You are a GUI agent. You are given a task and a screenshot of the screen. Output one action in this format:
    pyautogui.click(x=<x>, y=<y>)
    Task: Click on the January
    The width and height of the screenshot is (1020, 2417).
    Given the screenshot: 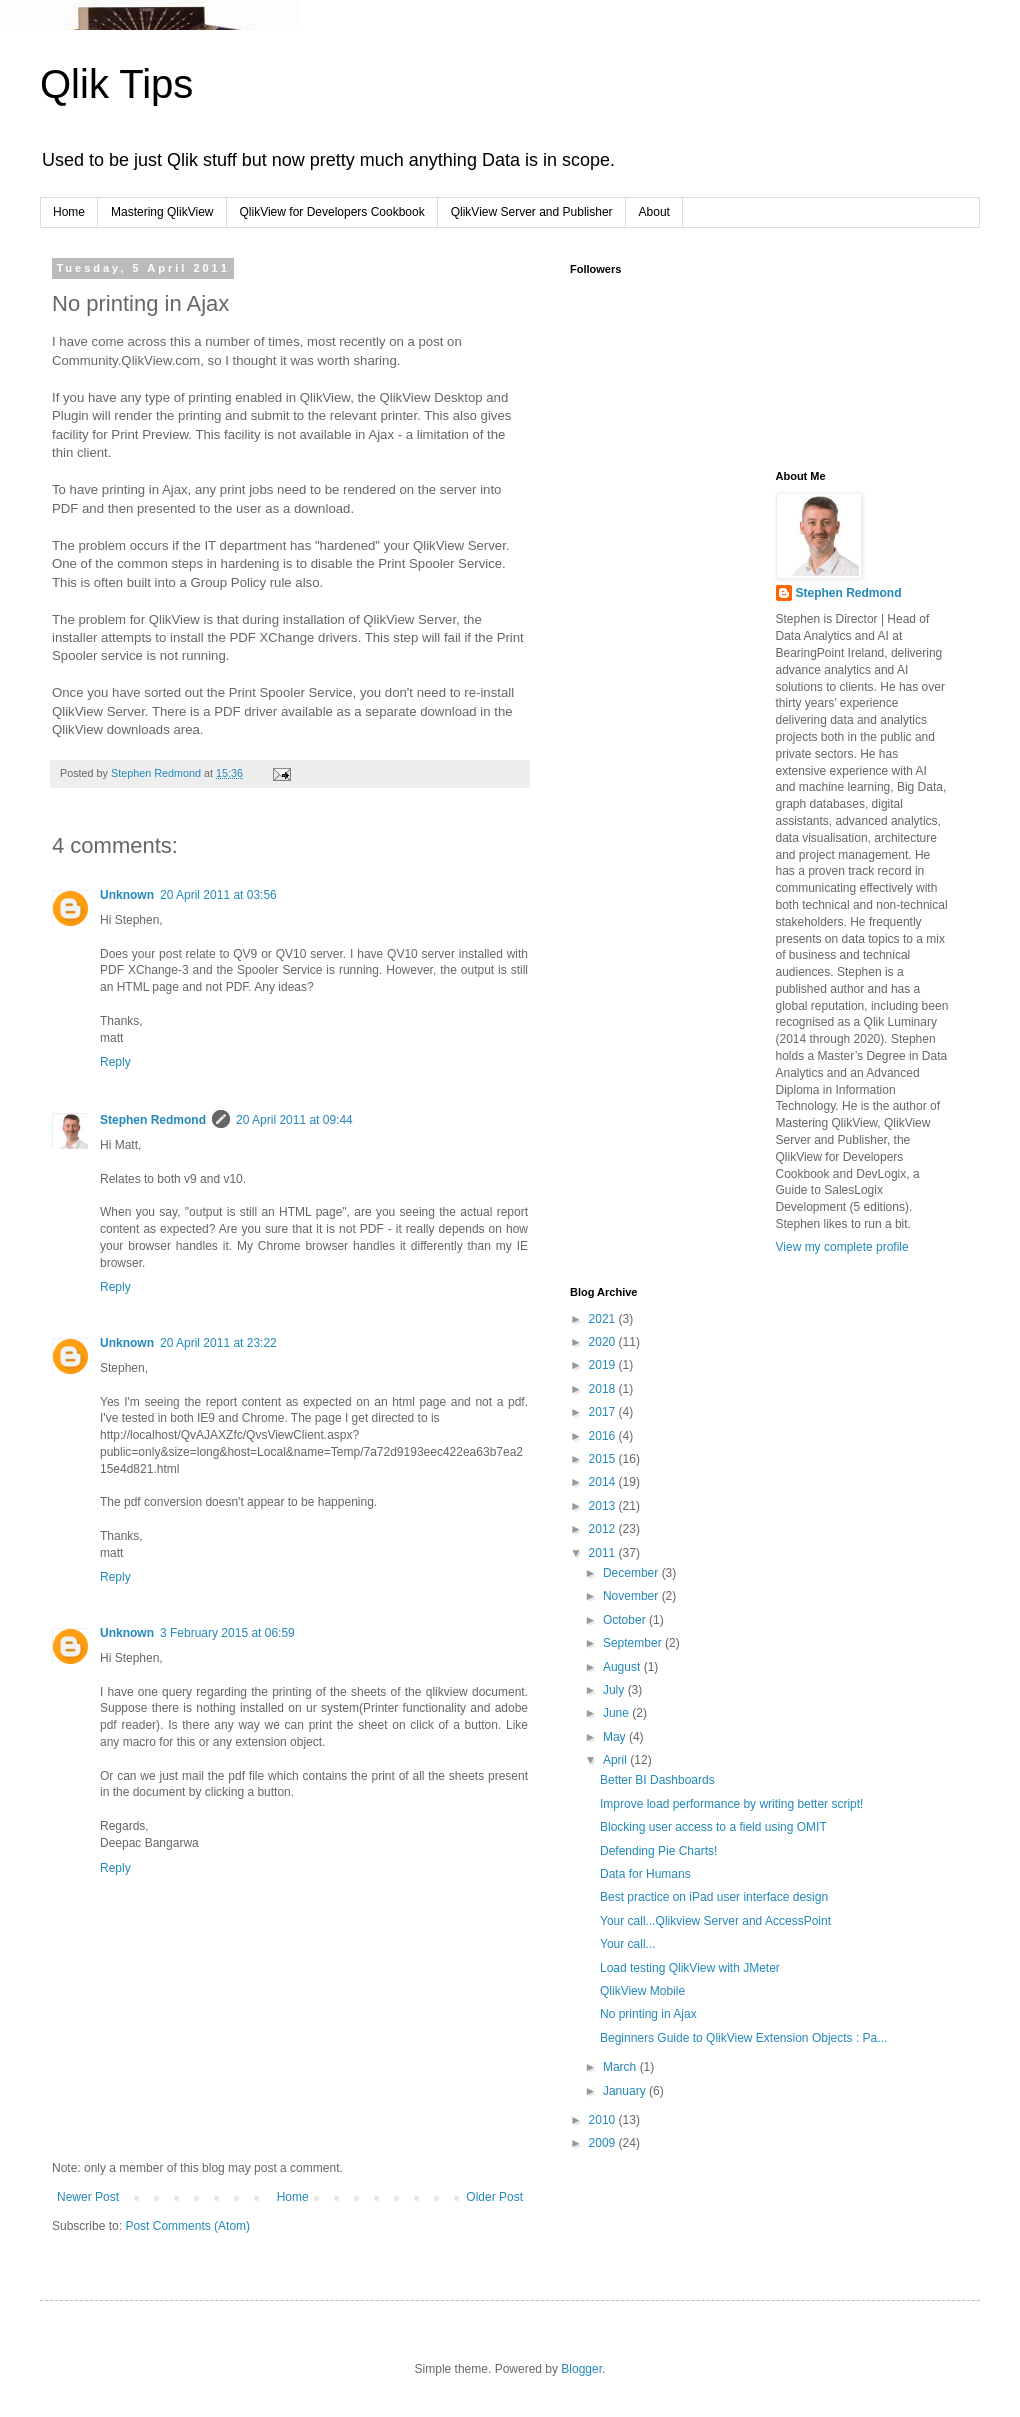 What is the action you would take?
    pyautogui.click(x=626, y=2091)
    